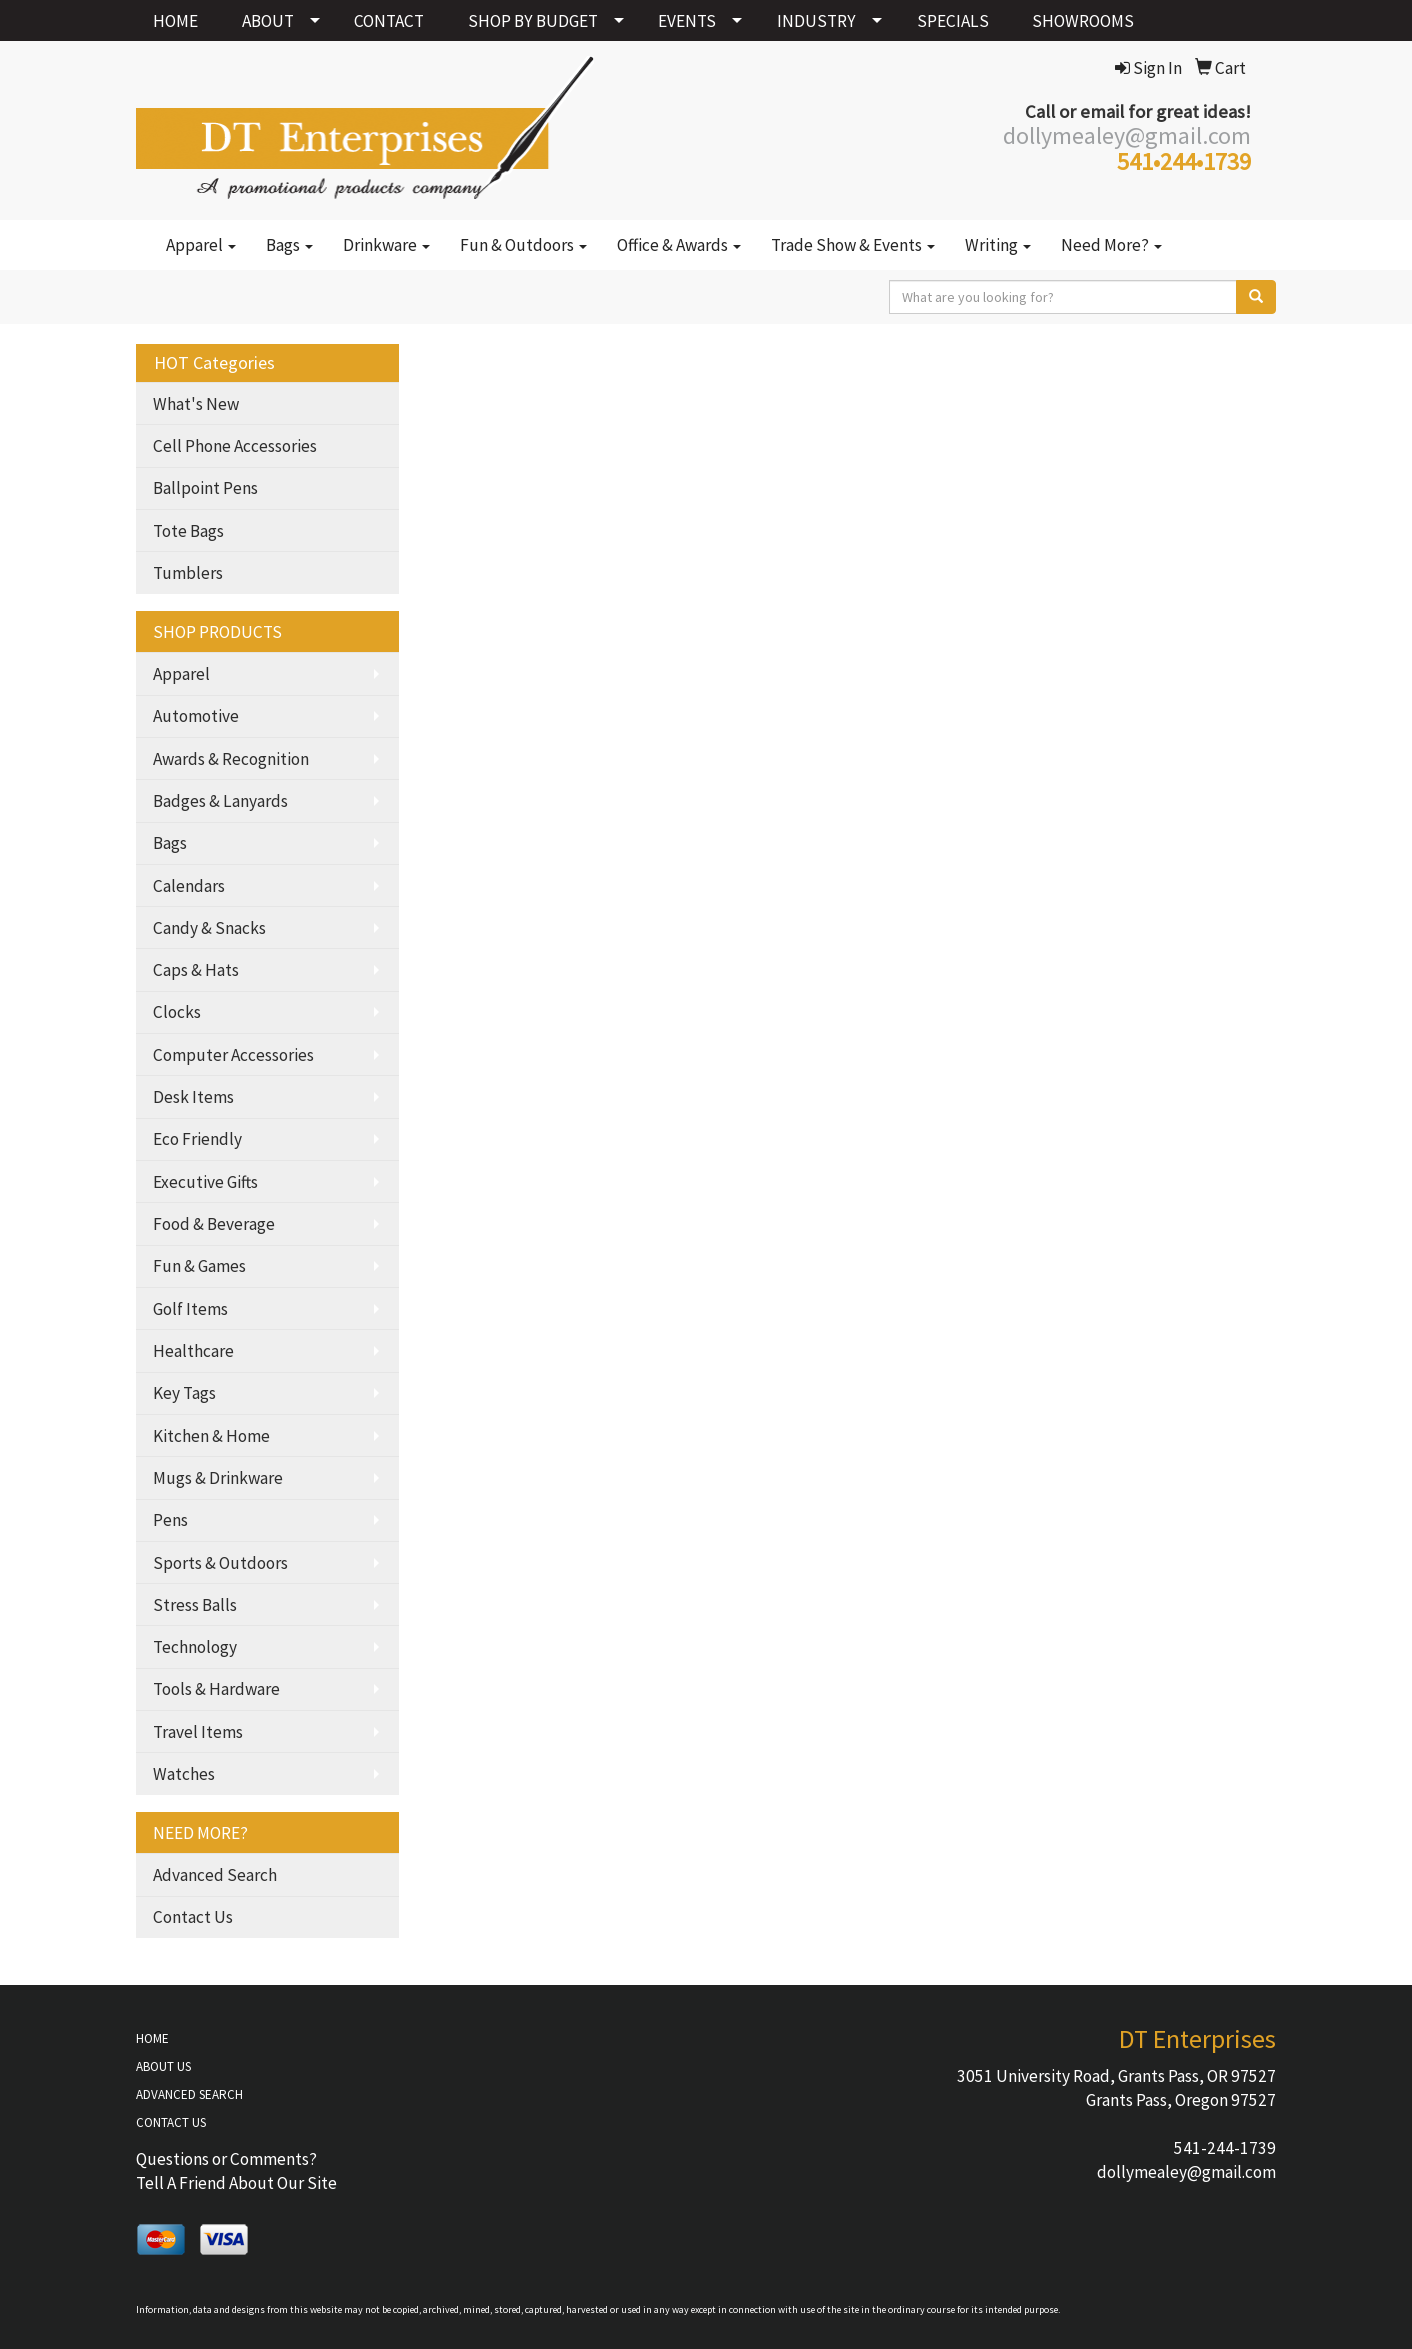 The width and height of the screenshot is (1412, 2349). Describe the element at coordinates (199, 1266) in the screenshot. I see `Fun & Games` at that location.